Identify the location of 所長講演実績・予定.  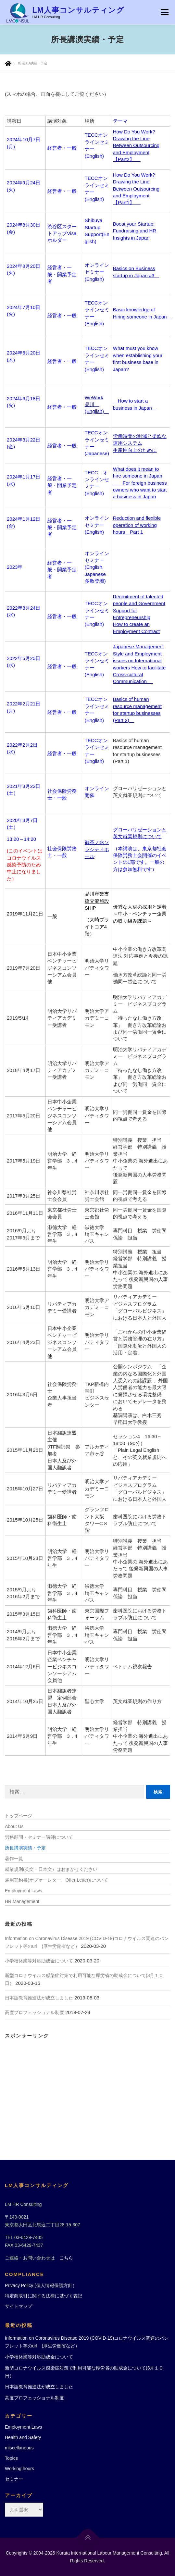
(25, 1847).